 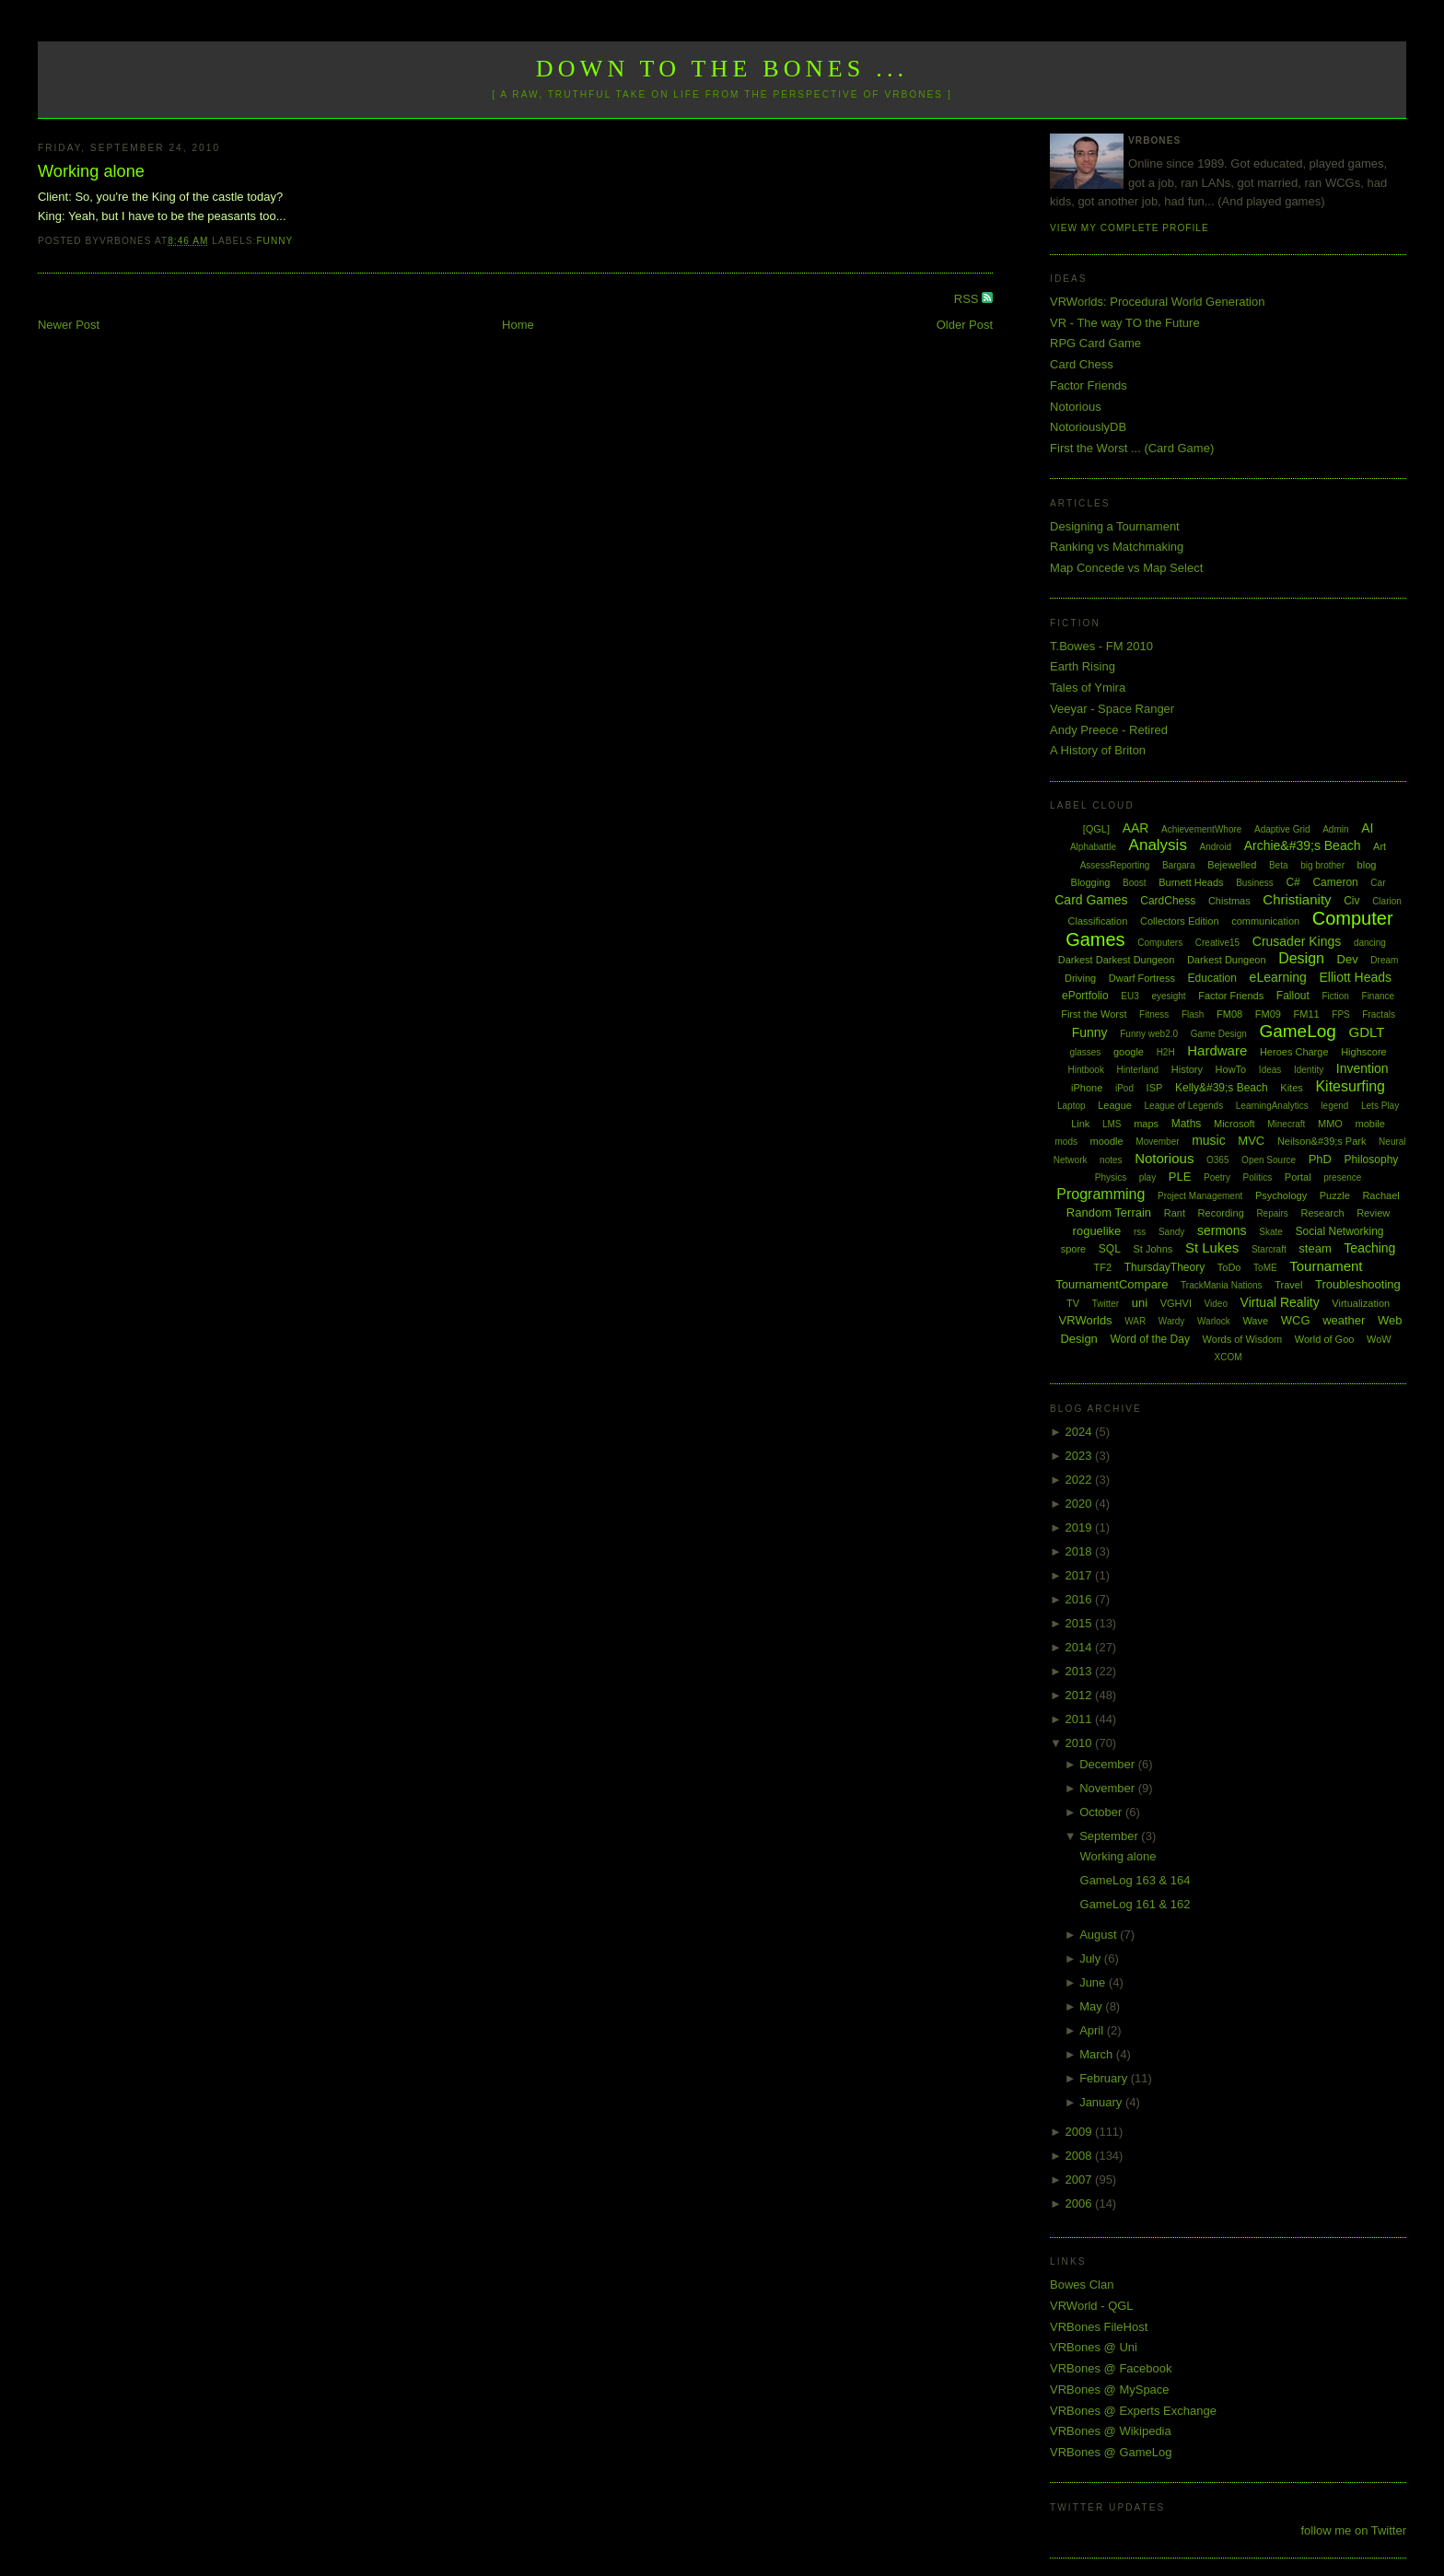 What do you see at coordinates (1322, 1141) in the screenshot?
I see `Neilson&#39;s Park` at bounding box center [1322, 1141].